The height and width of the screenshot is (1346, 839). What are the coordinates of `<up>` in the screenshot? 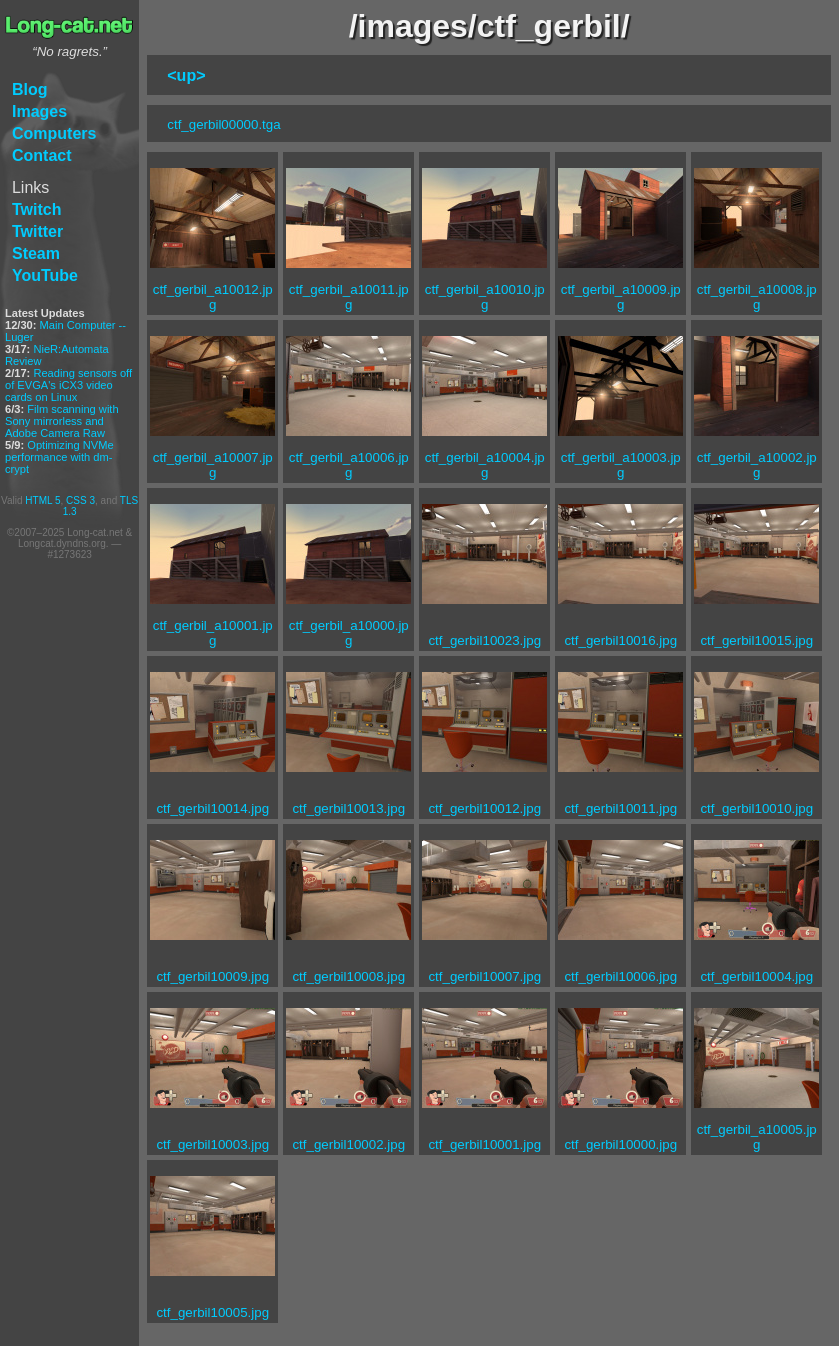 It's located at (186, 75).